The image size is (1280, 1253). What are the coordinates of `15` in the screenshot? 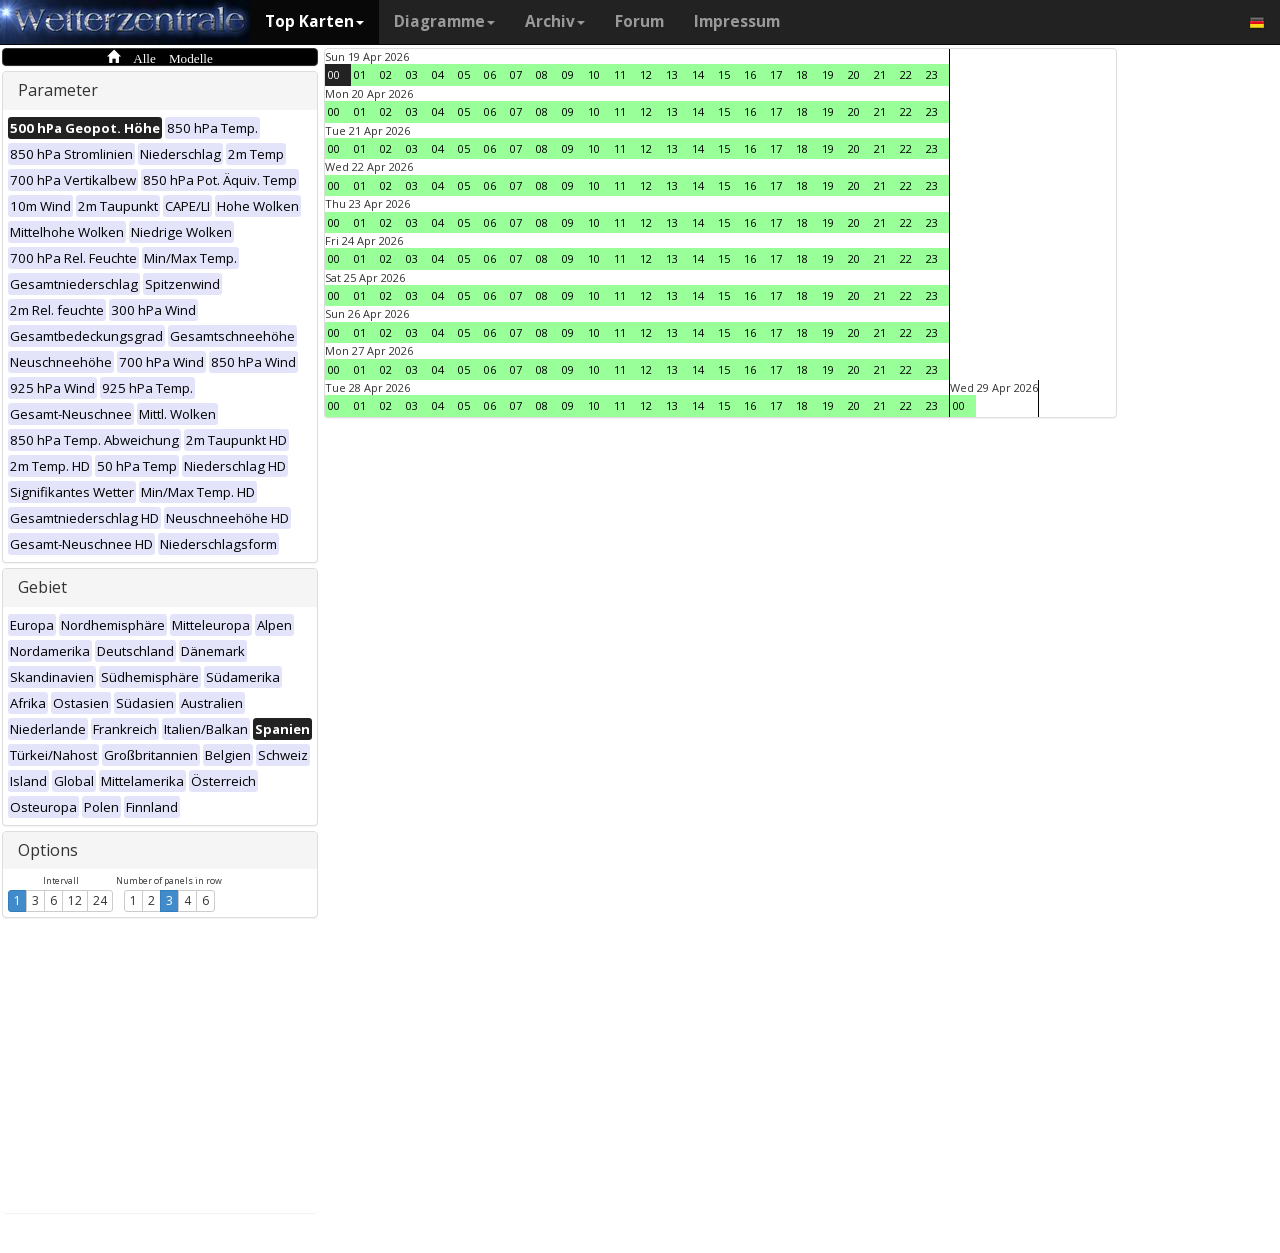 It's located at (724, 74).